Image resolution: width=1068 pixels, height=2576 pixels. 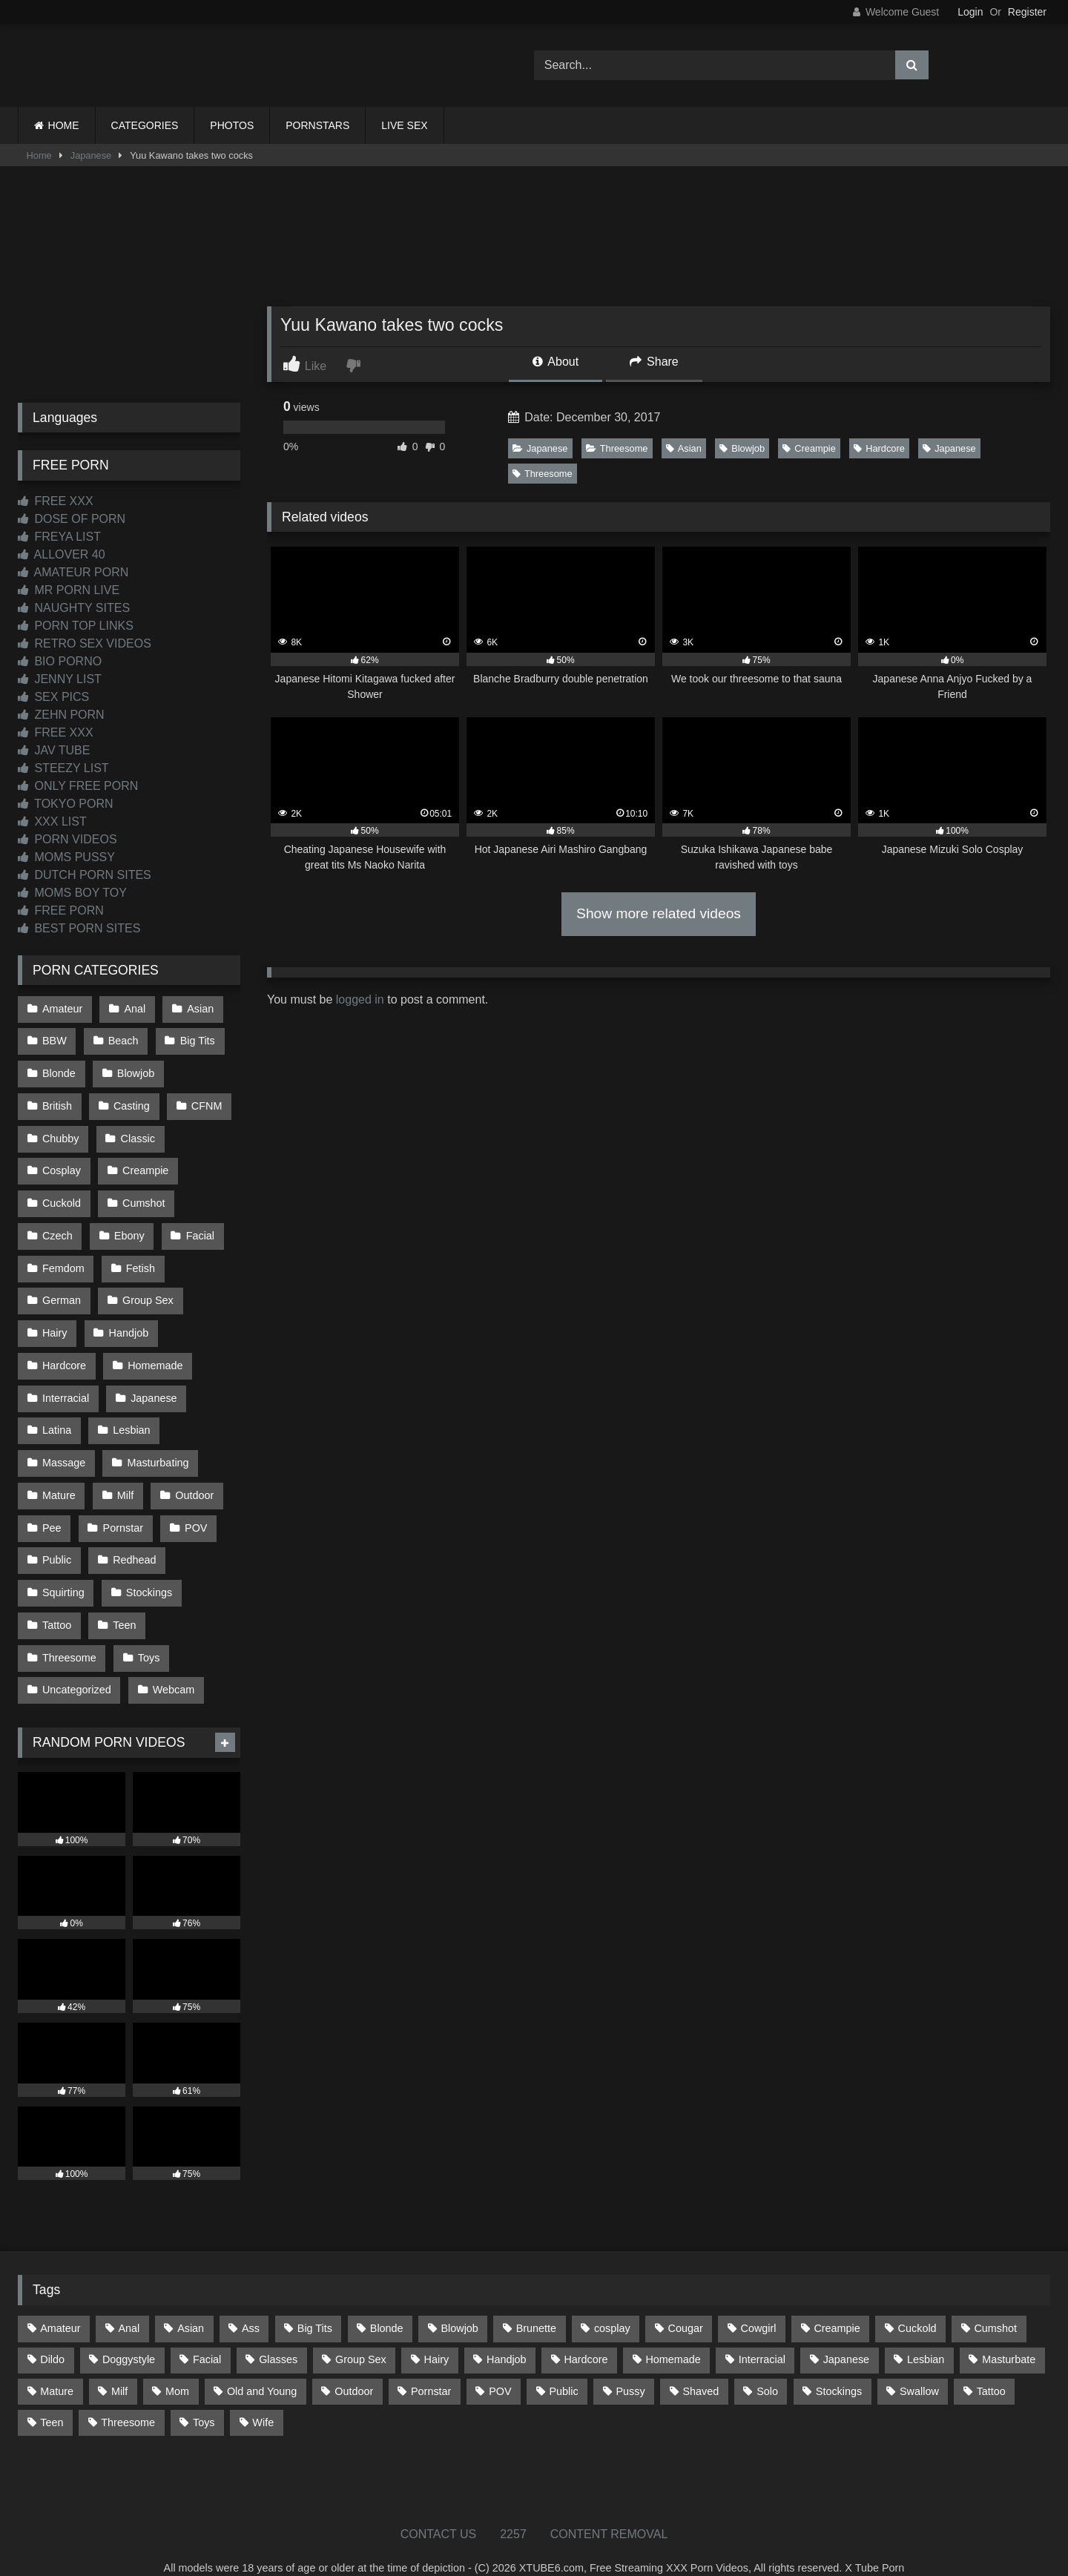 I want to click on Casting, so click(x=131, y=1102).